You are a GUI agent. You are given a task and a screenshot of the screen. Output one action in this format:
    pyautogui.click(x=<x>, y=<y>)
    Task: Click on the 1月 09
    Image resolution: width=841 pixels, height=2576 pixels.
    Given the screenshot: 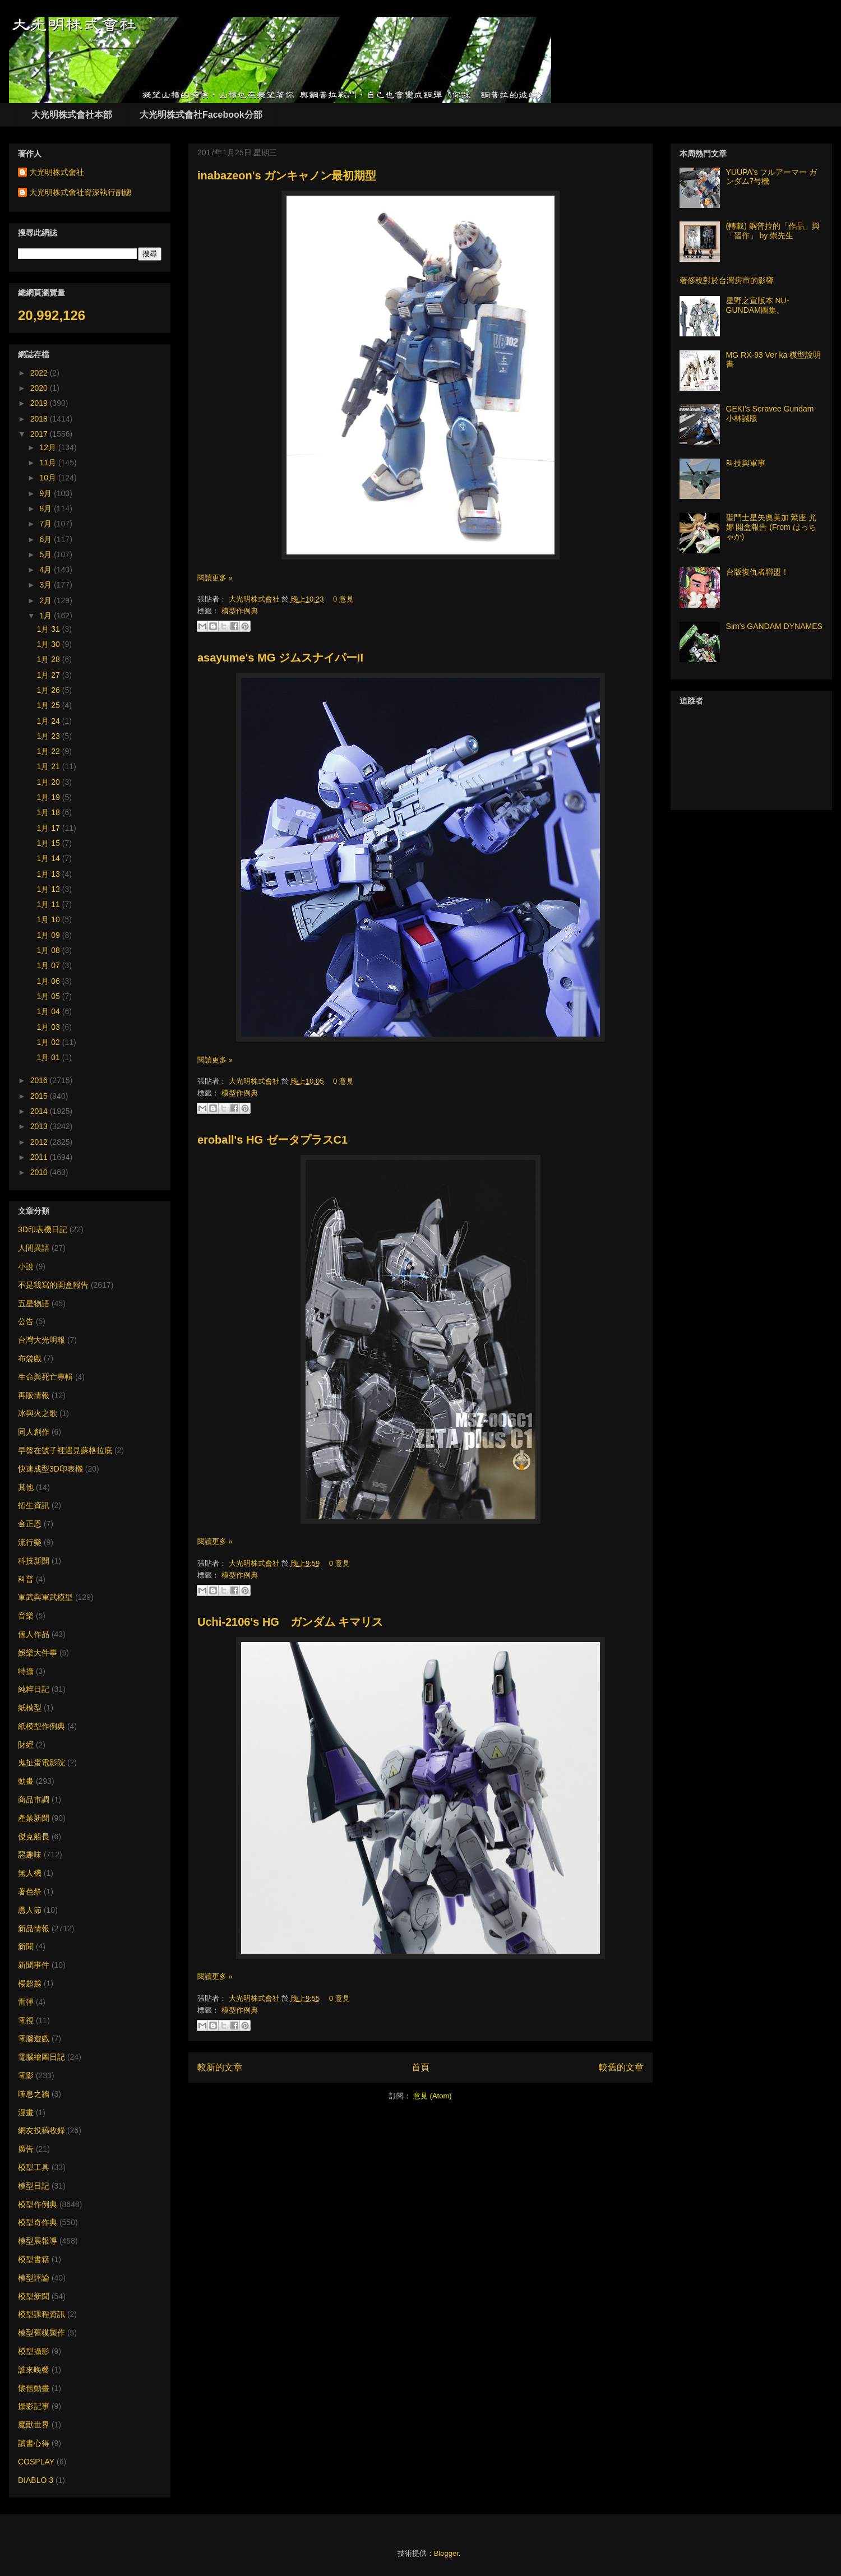 What is the action you would take?
    pyautogui.click(x=49, y=935)
    